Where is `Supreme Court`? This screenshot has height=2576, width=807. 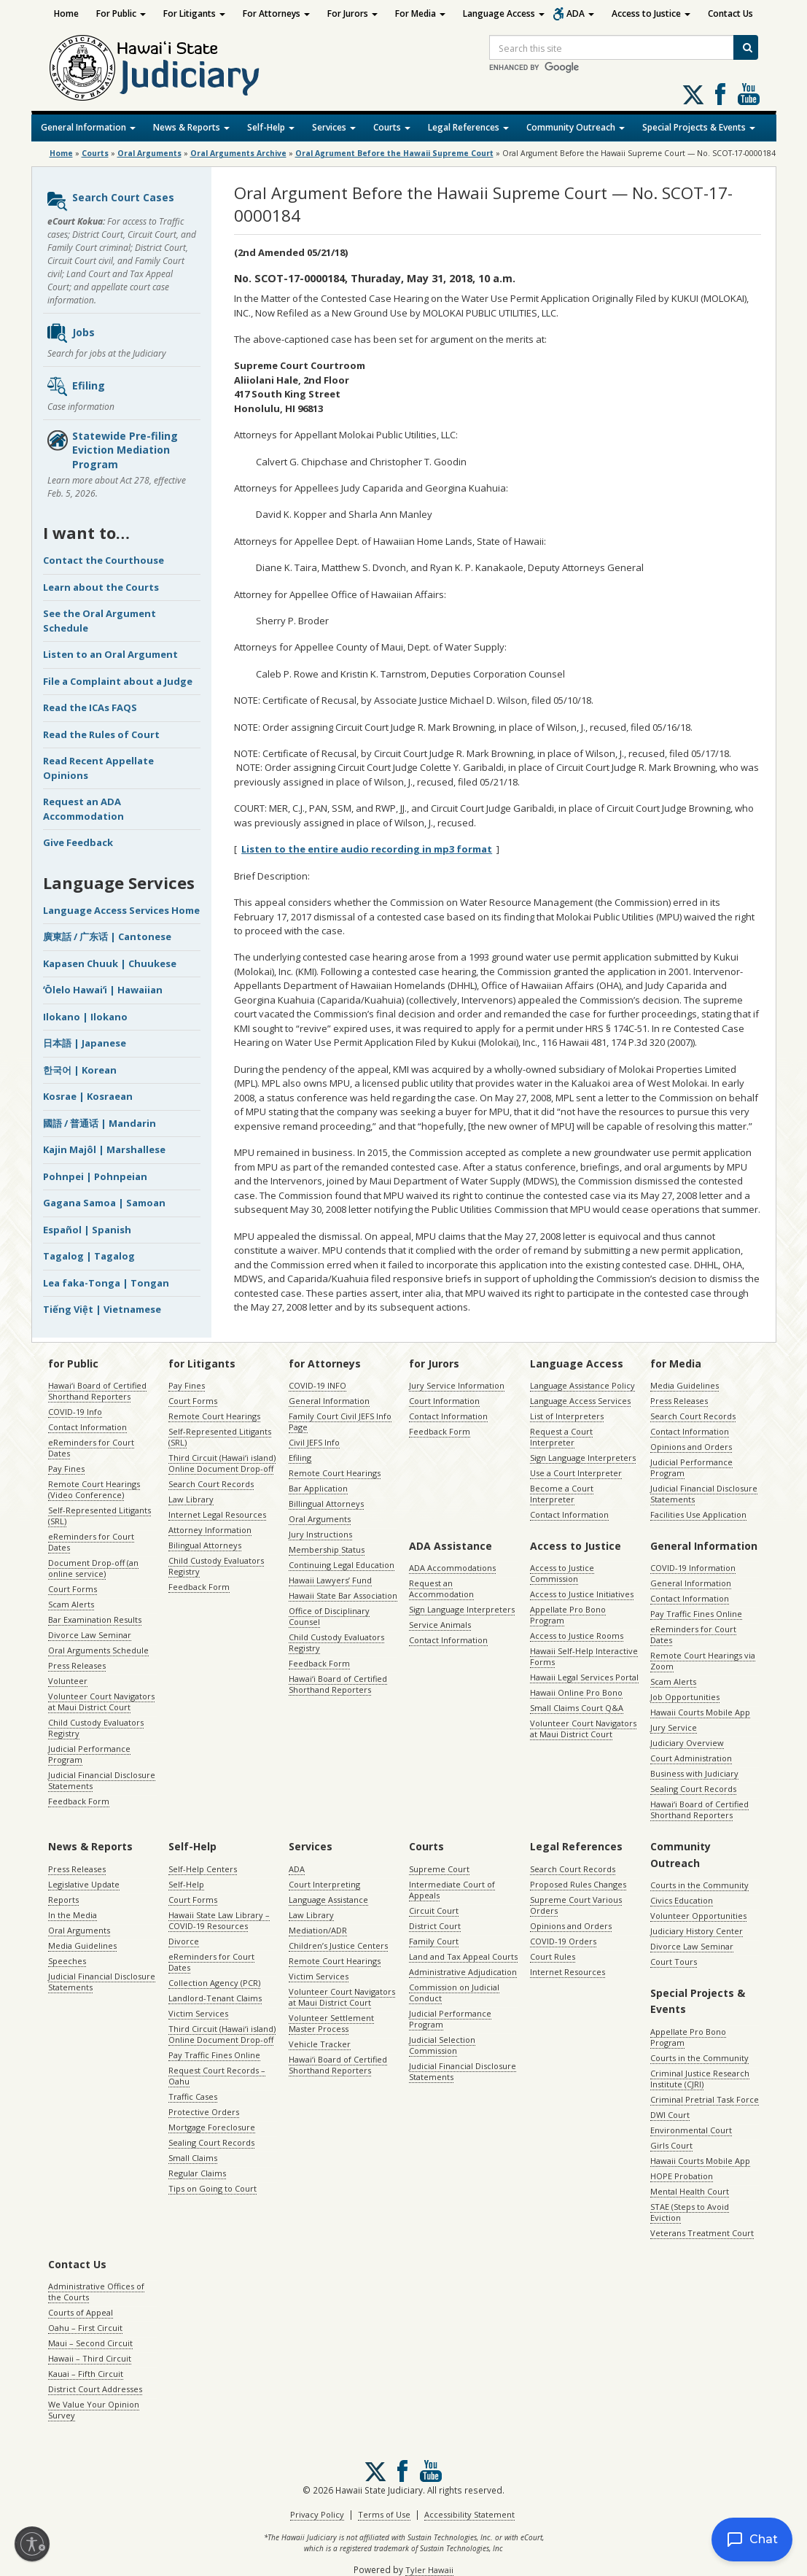
Supreme Court is located at coordinates (439, 1868).